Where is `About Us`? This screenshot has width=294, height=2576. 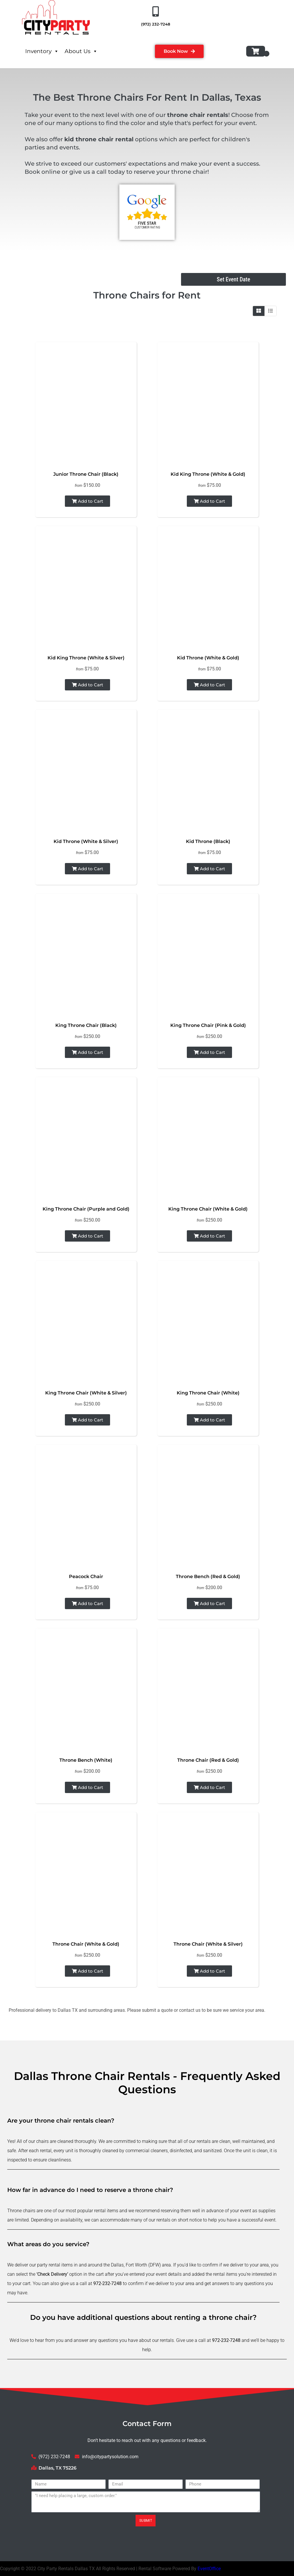
About Us is located at coordinates (81, 51).